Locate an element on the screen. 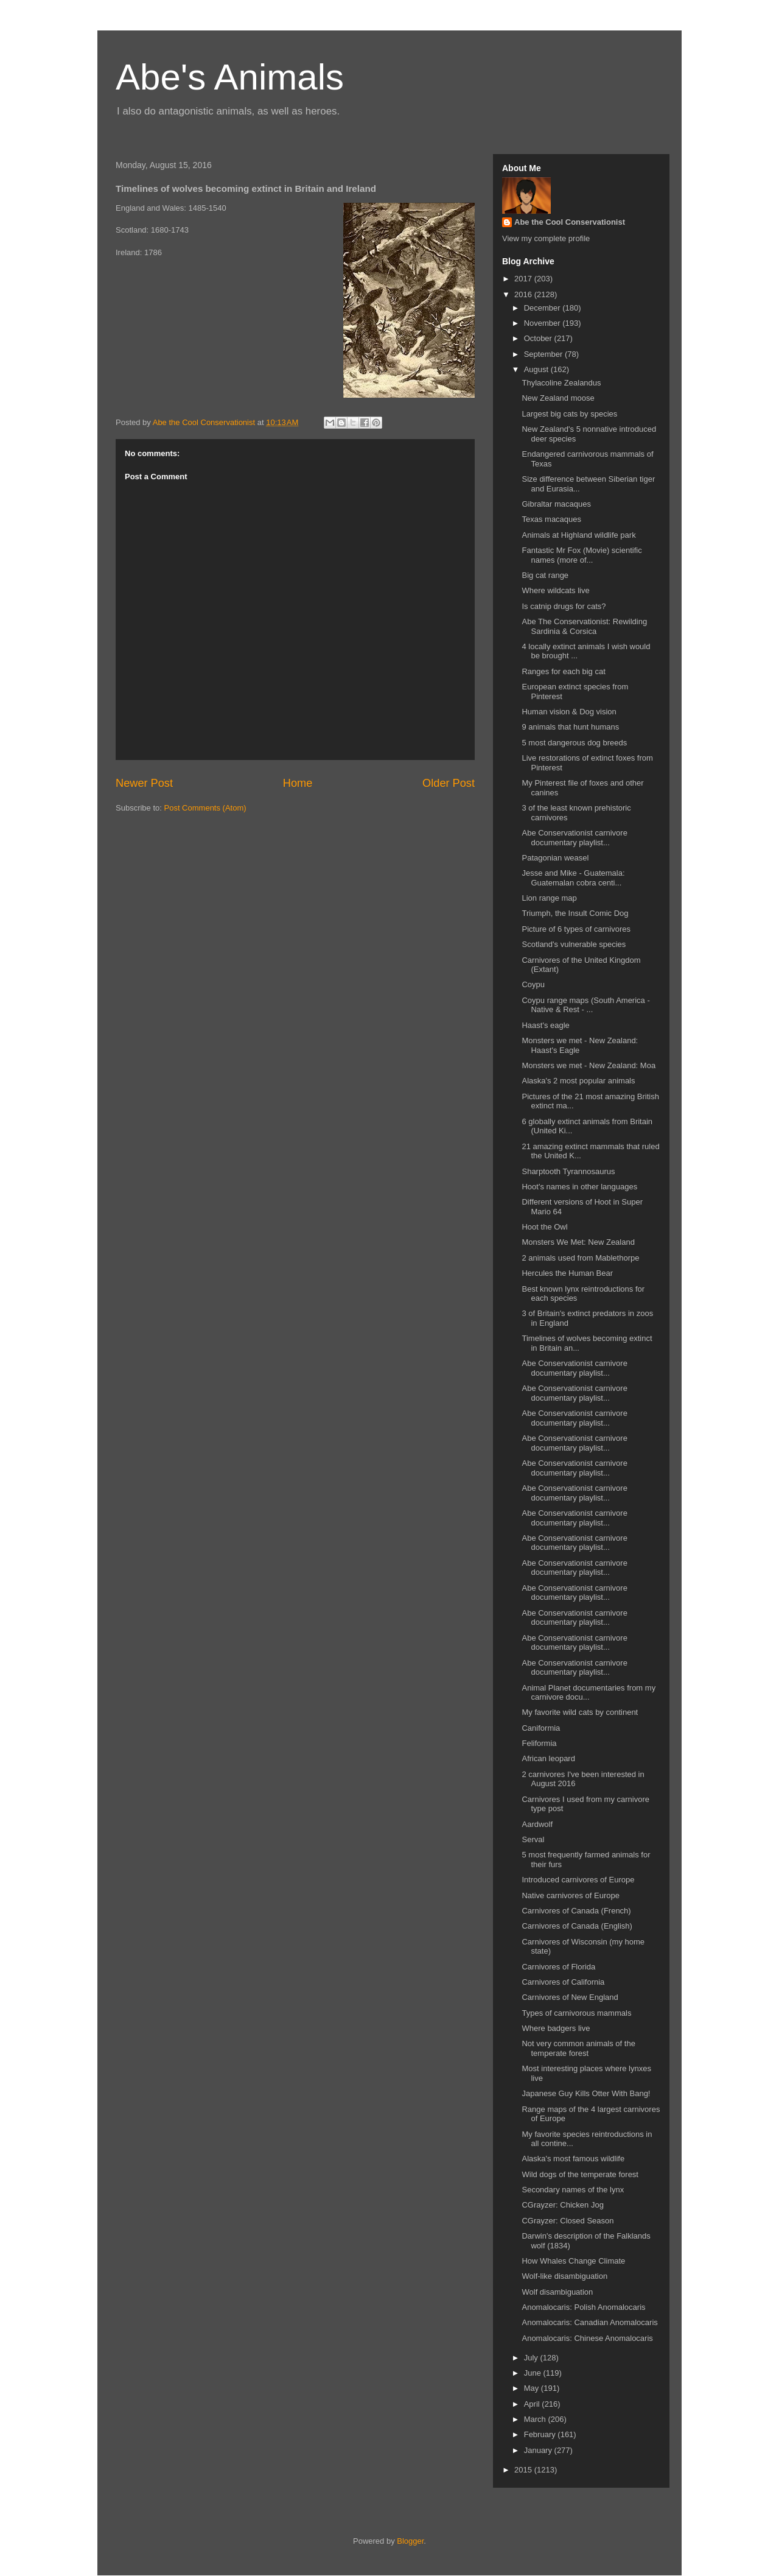 The image size is (779, 2576). 2016 is located at coordinates (524, 294).